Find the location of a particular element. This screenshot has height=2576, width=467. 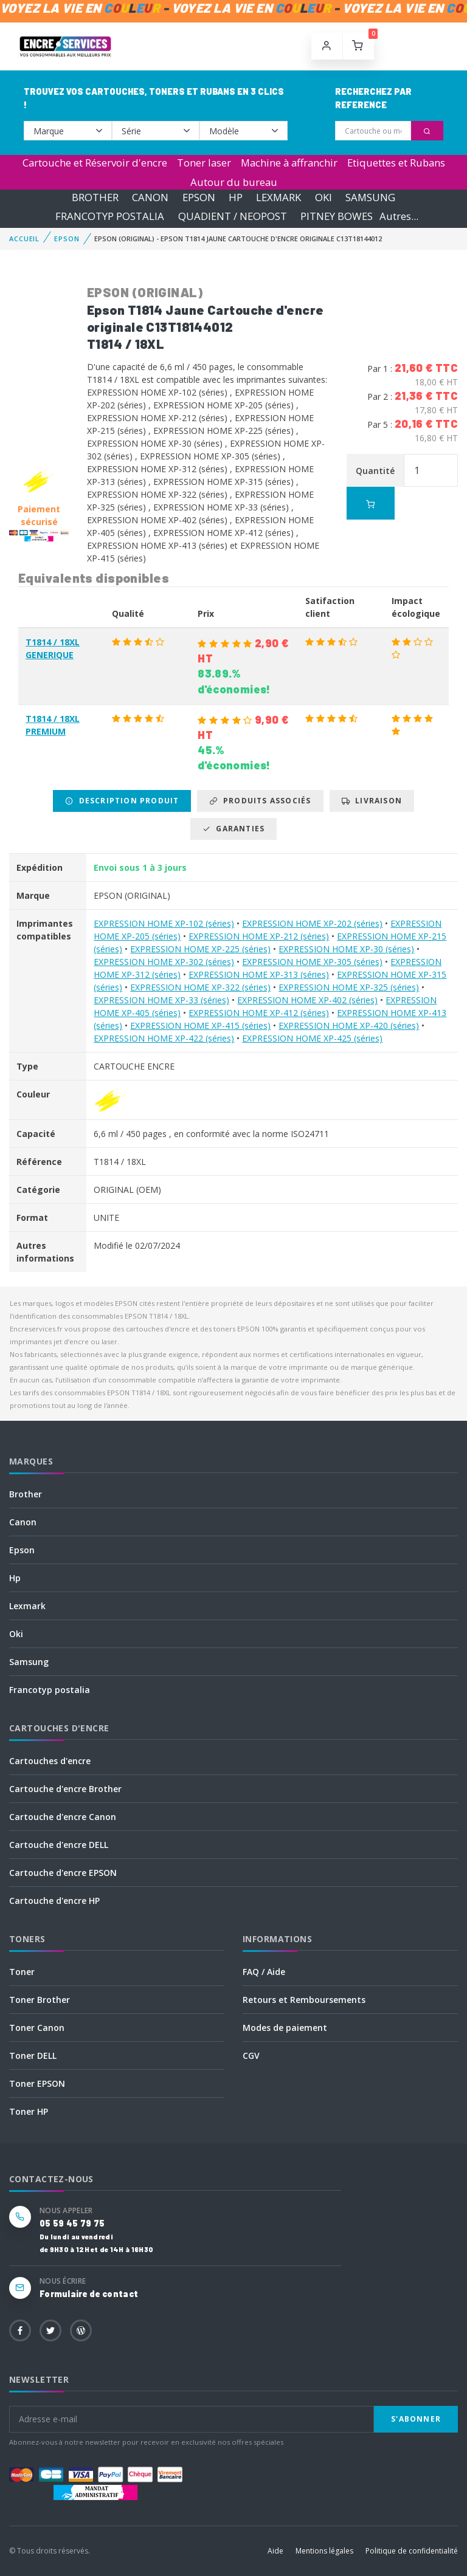

EXPRESSION HOME XP-202 (séries) is located at coordinates (312, 923).